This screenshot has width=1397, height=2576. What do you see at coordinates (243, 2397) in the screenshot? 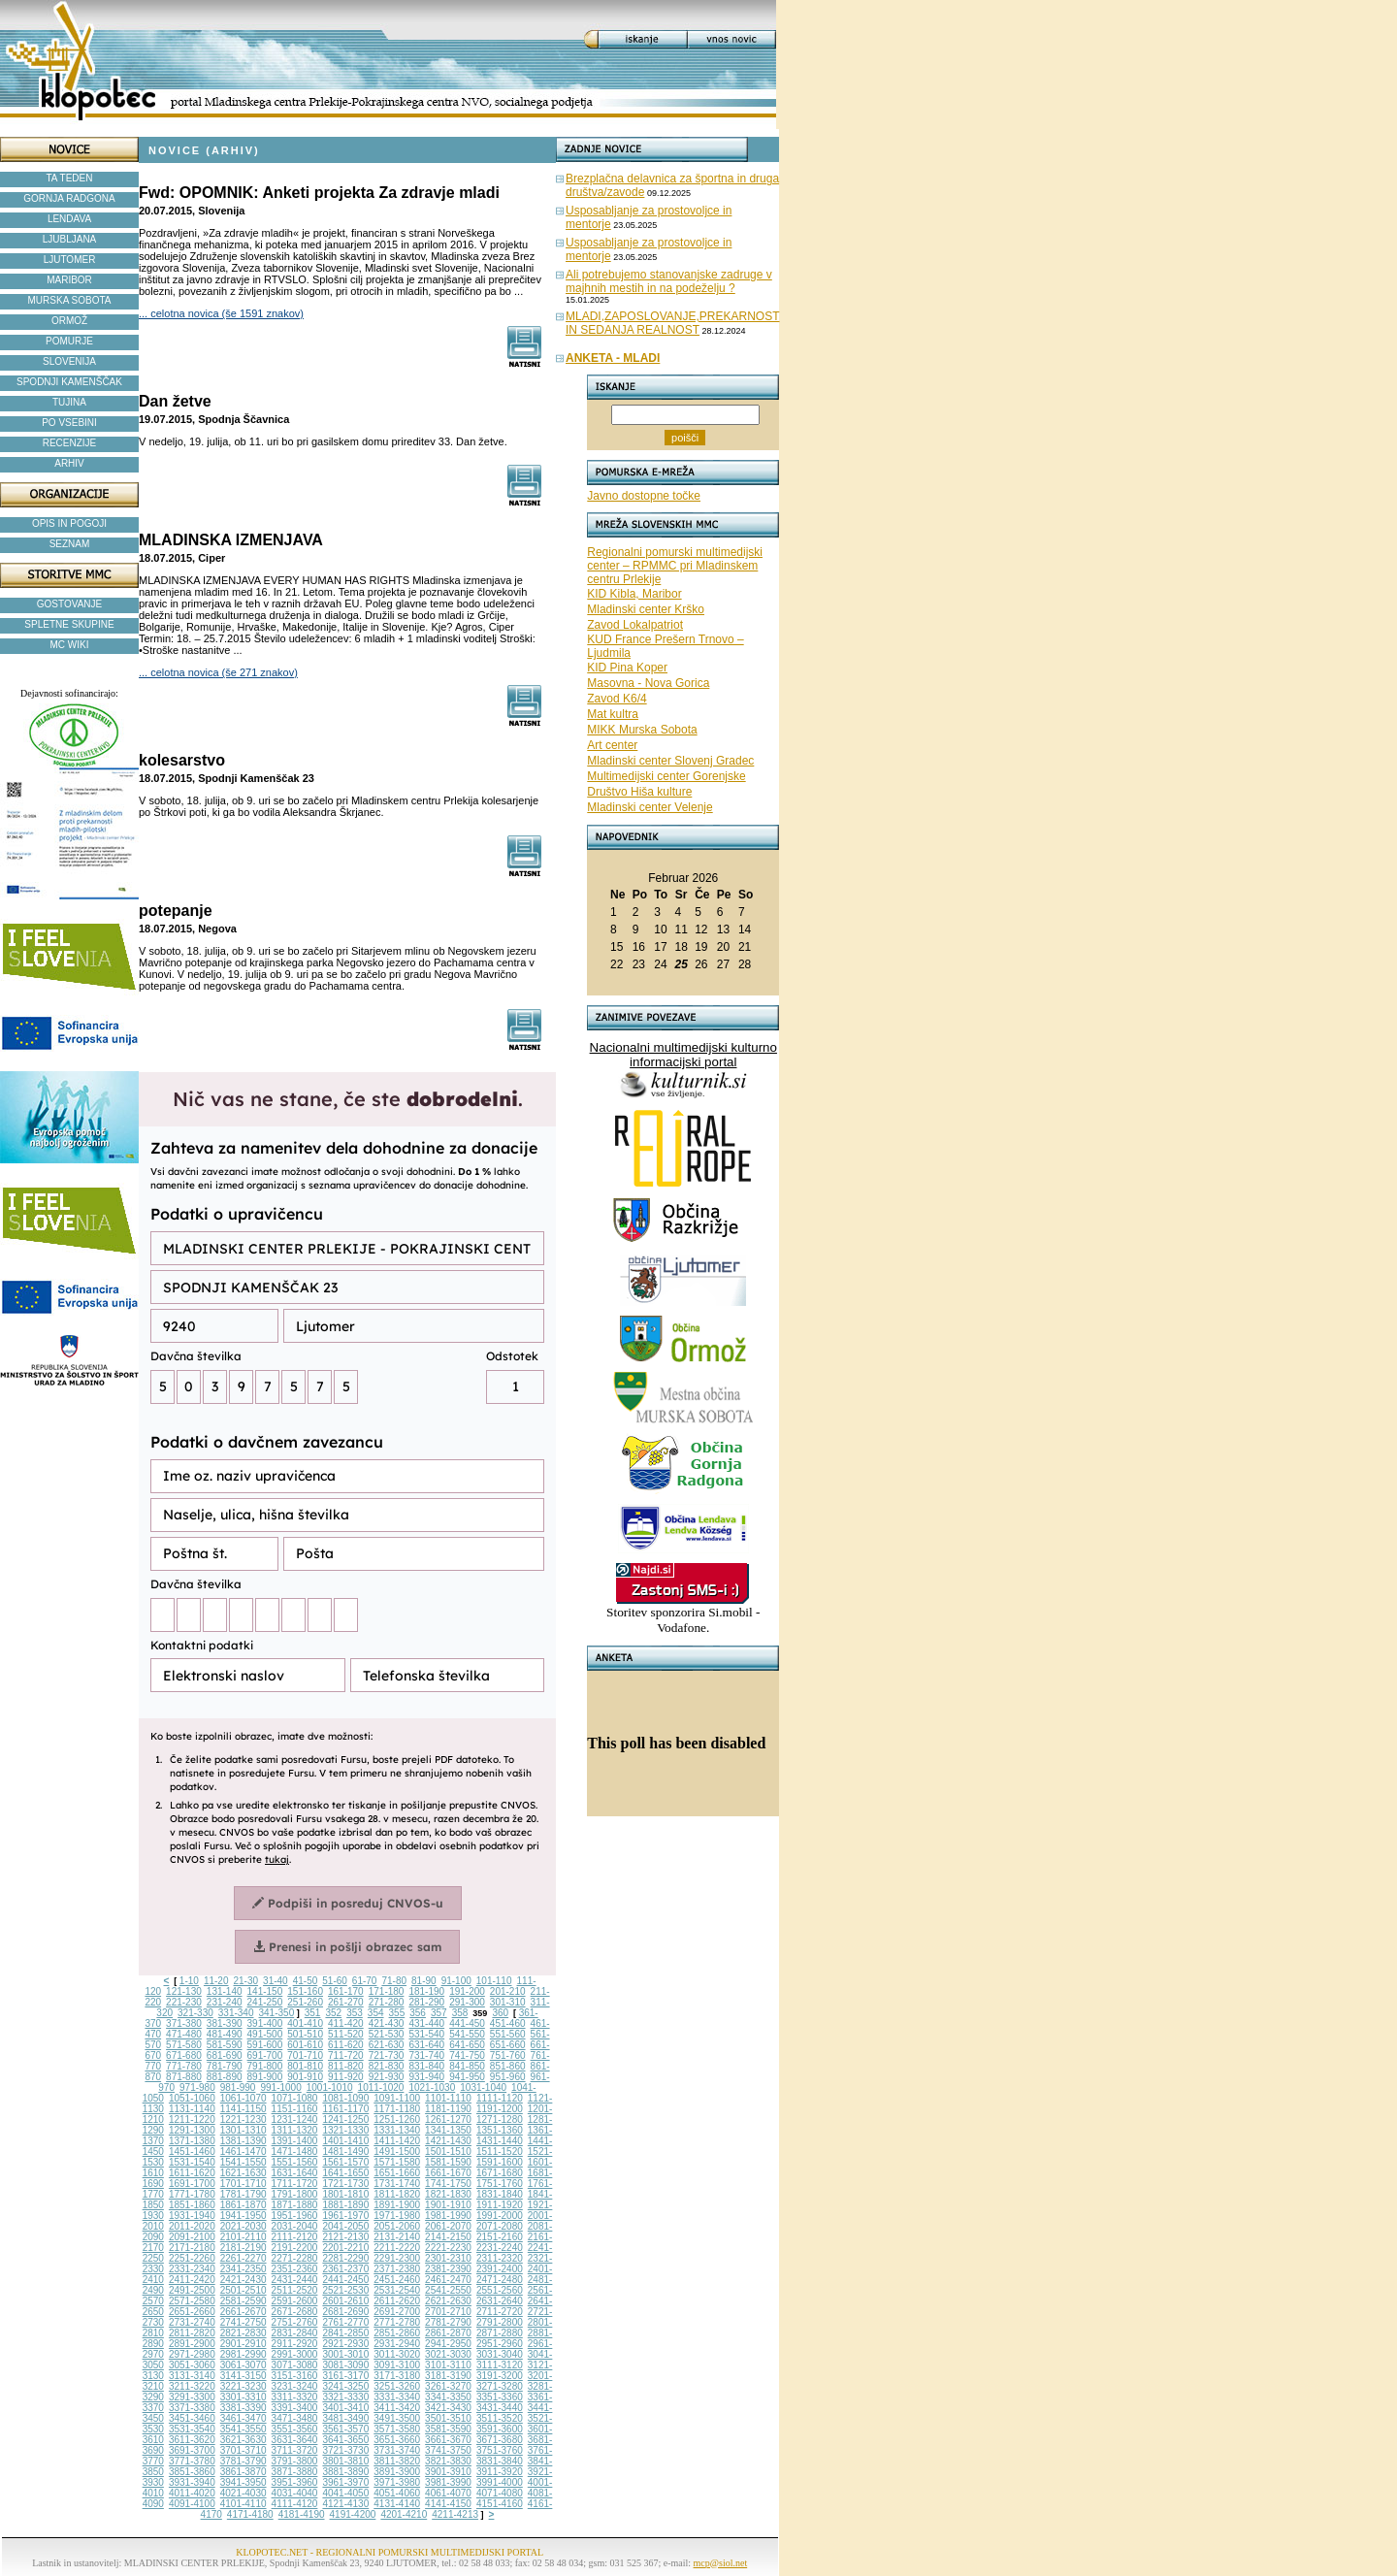
I see `3301-3310` at bounding box center [243, 2397].